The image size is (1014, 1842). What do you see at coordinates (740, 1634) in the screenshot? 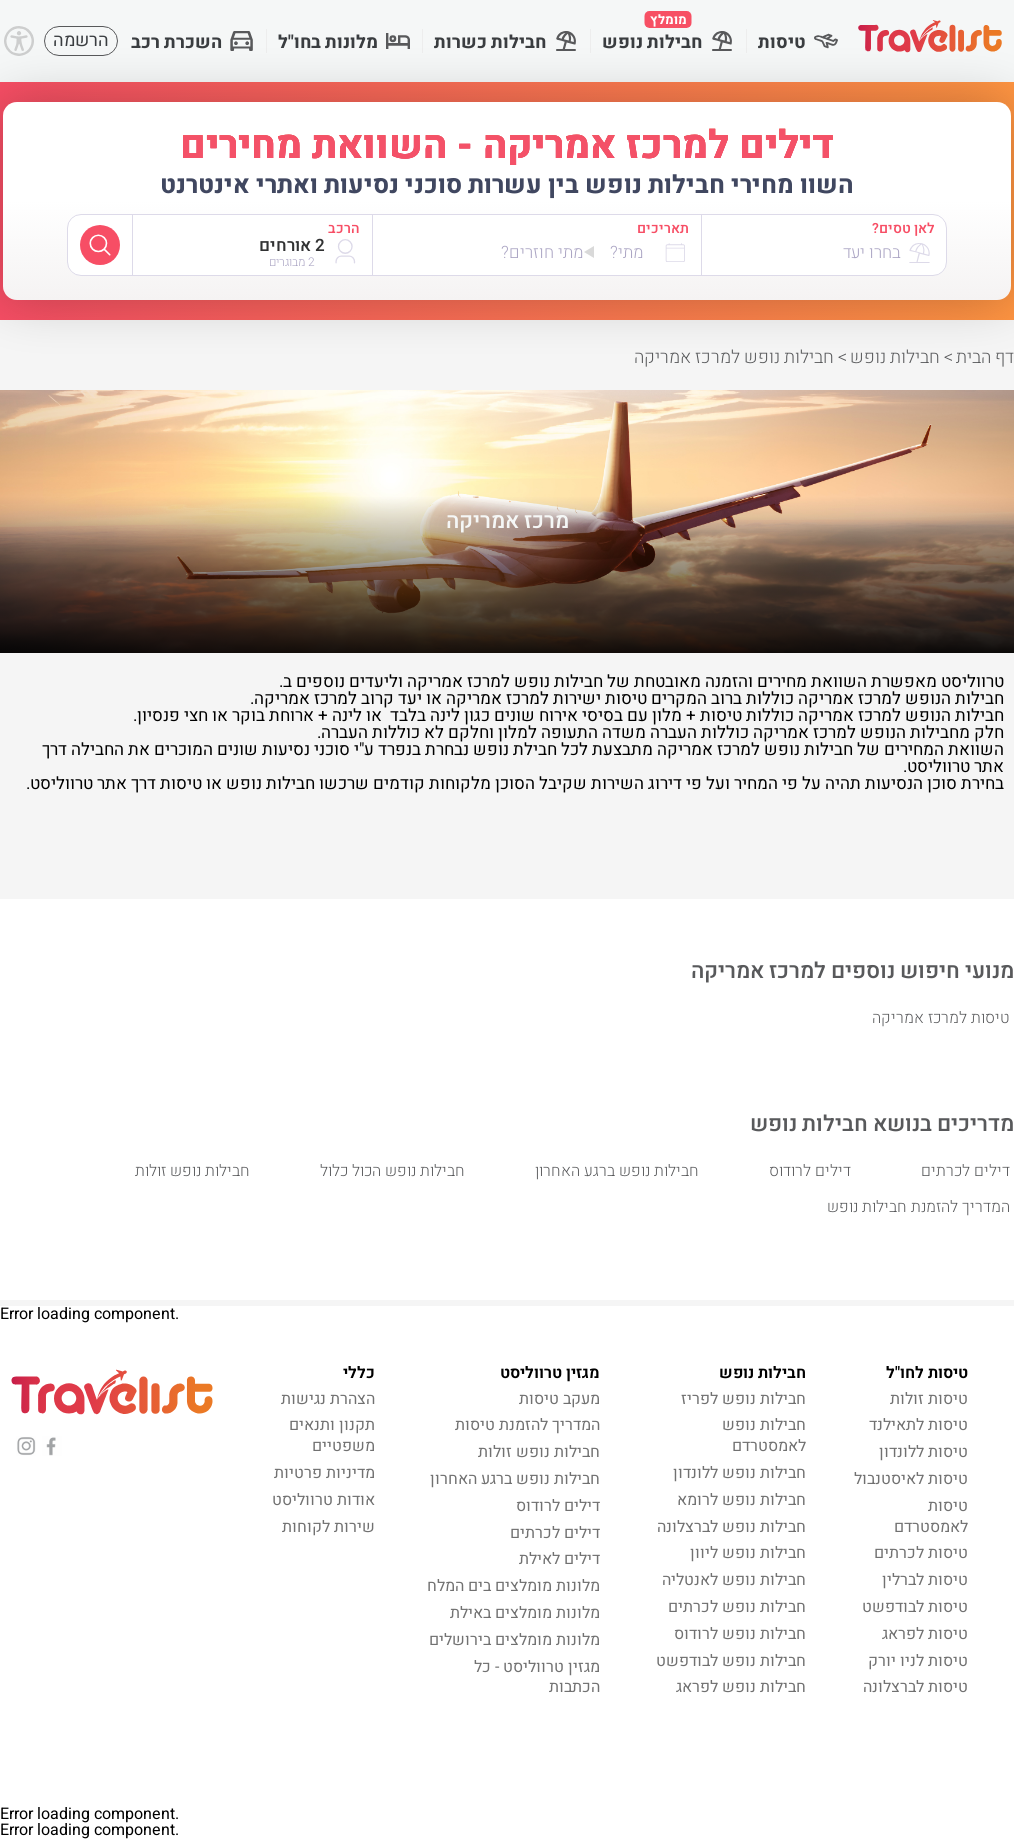
I see `חבילות נופש לרודוס` at bounding box center [740, 1634].